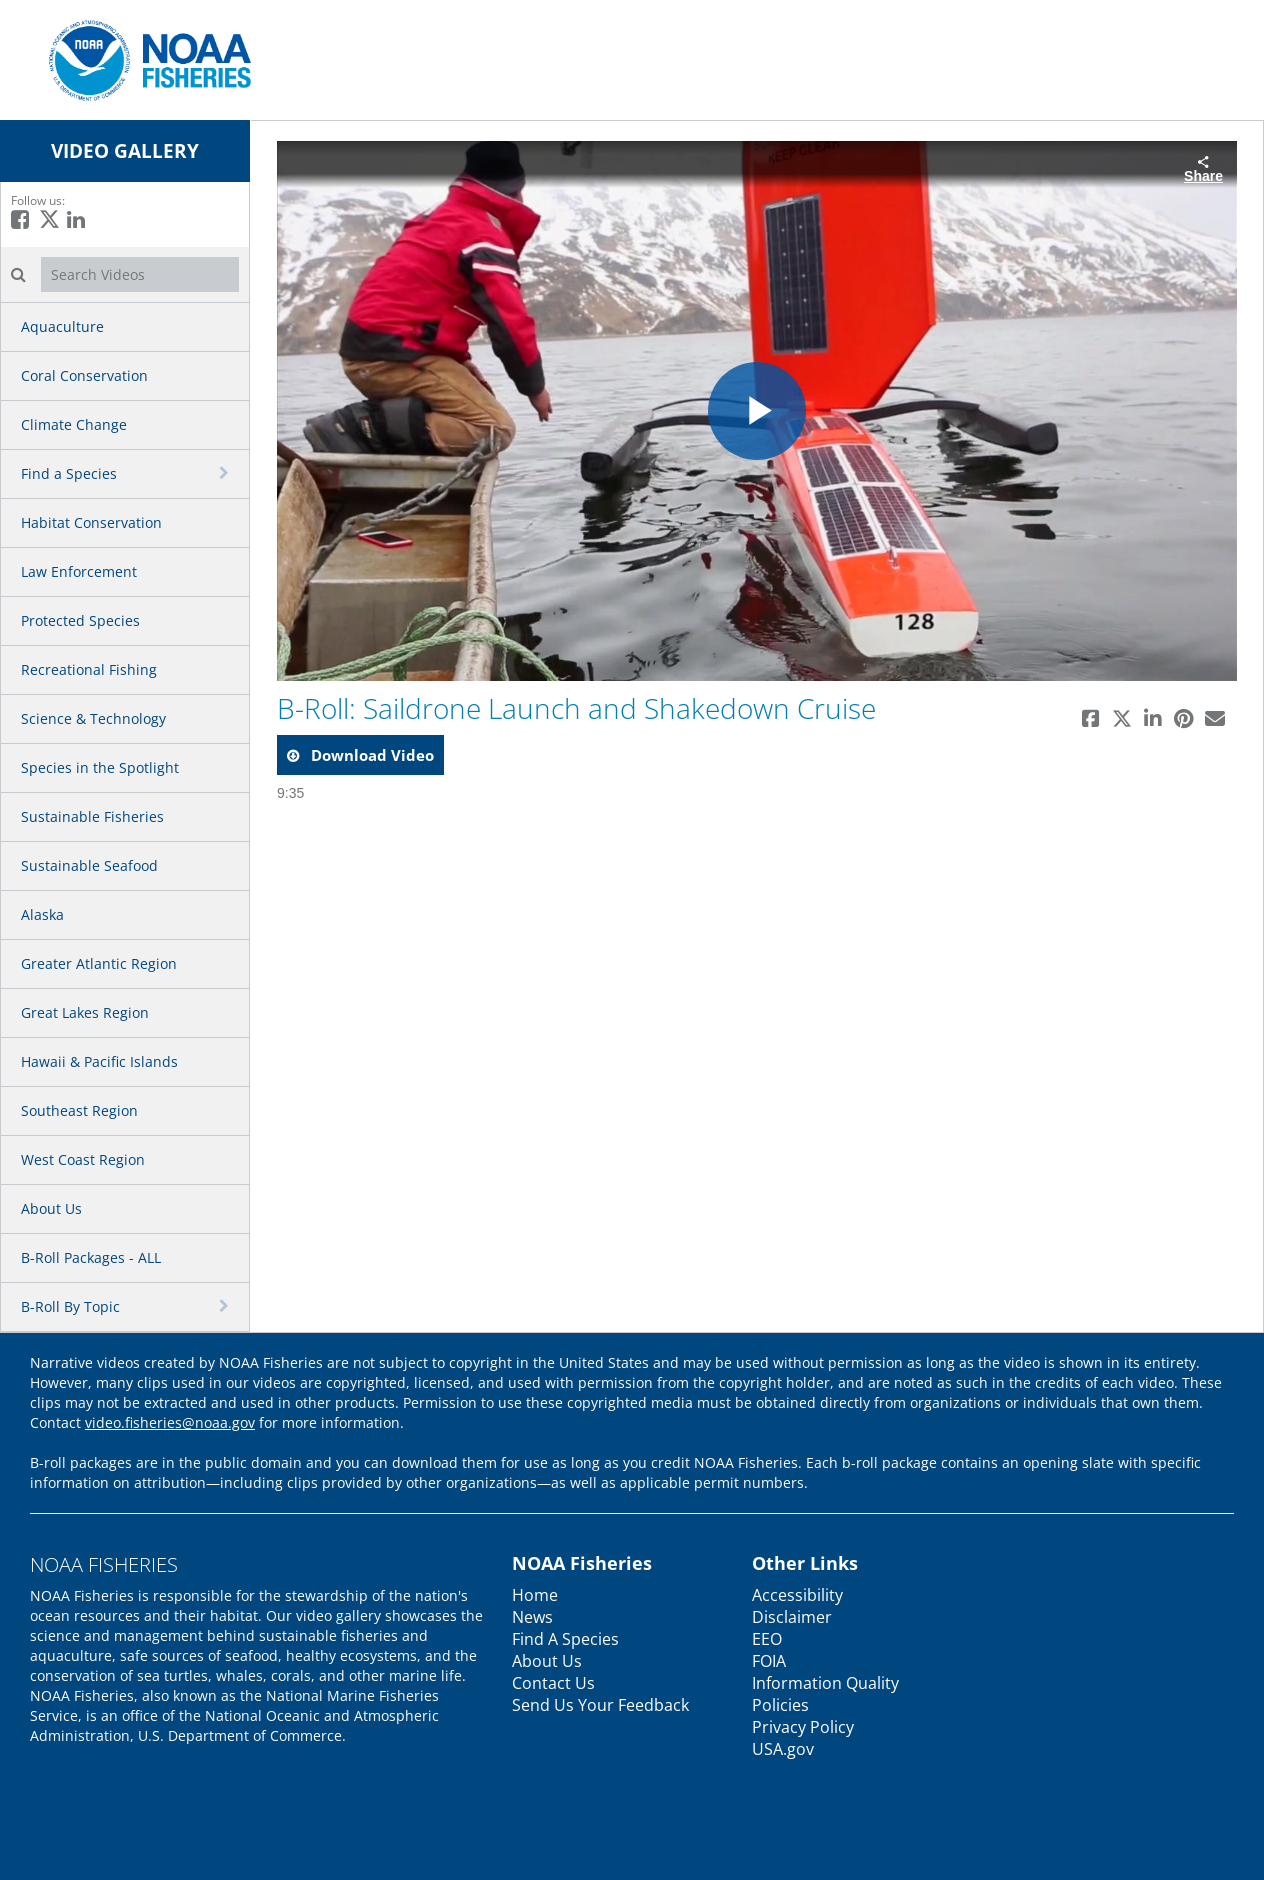  What do you see at coordinates (85, 1012) in the screenshot?
I see `Great Lakes Region` at bounding box center [85, 1012].